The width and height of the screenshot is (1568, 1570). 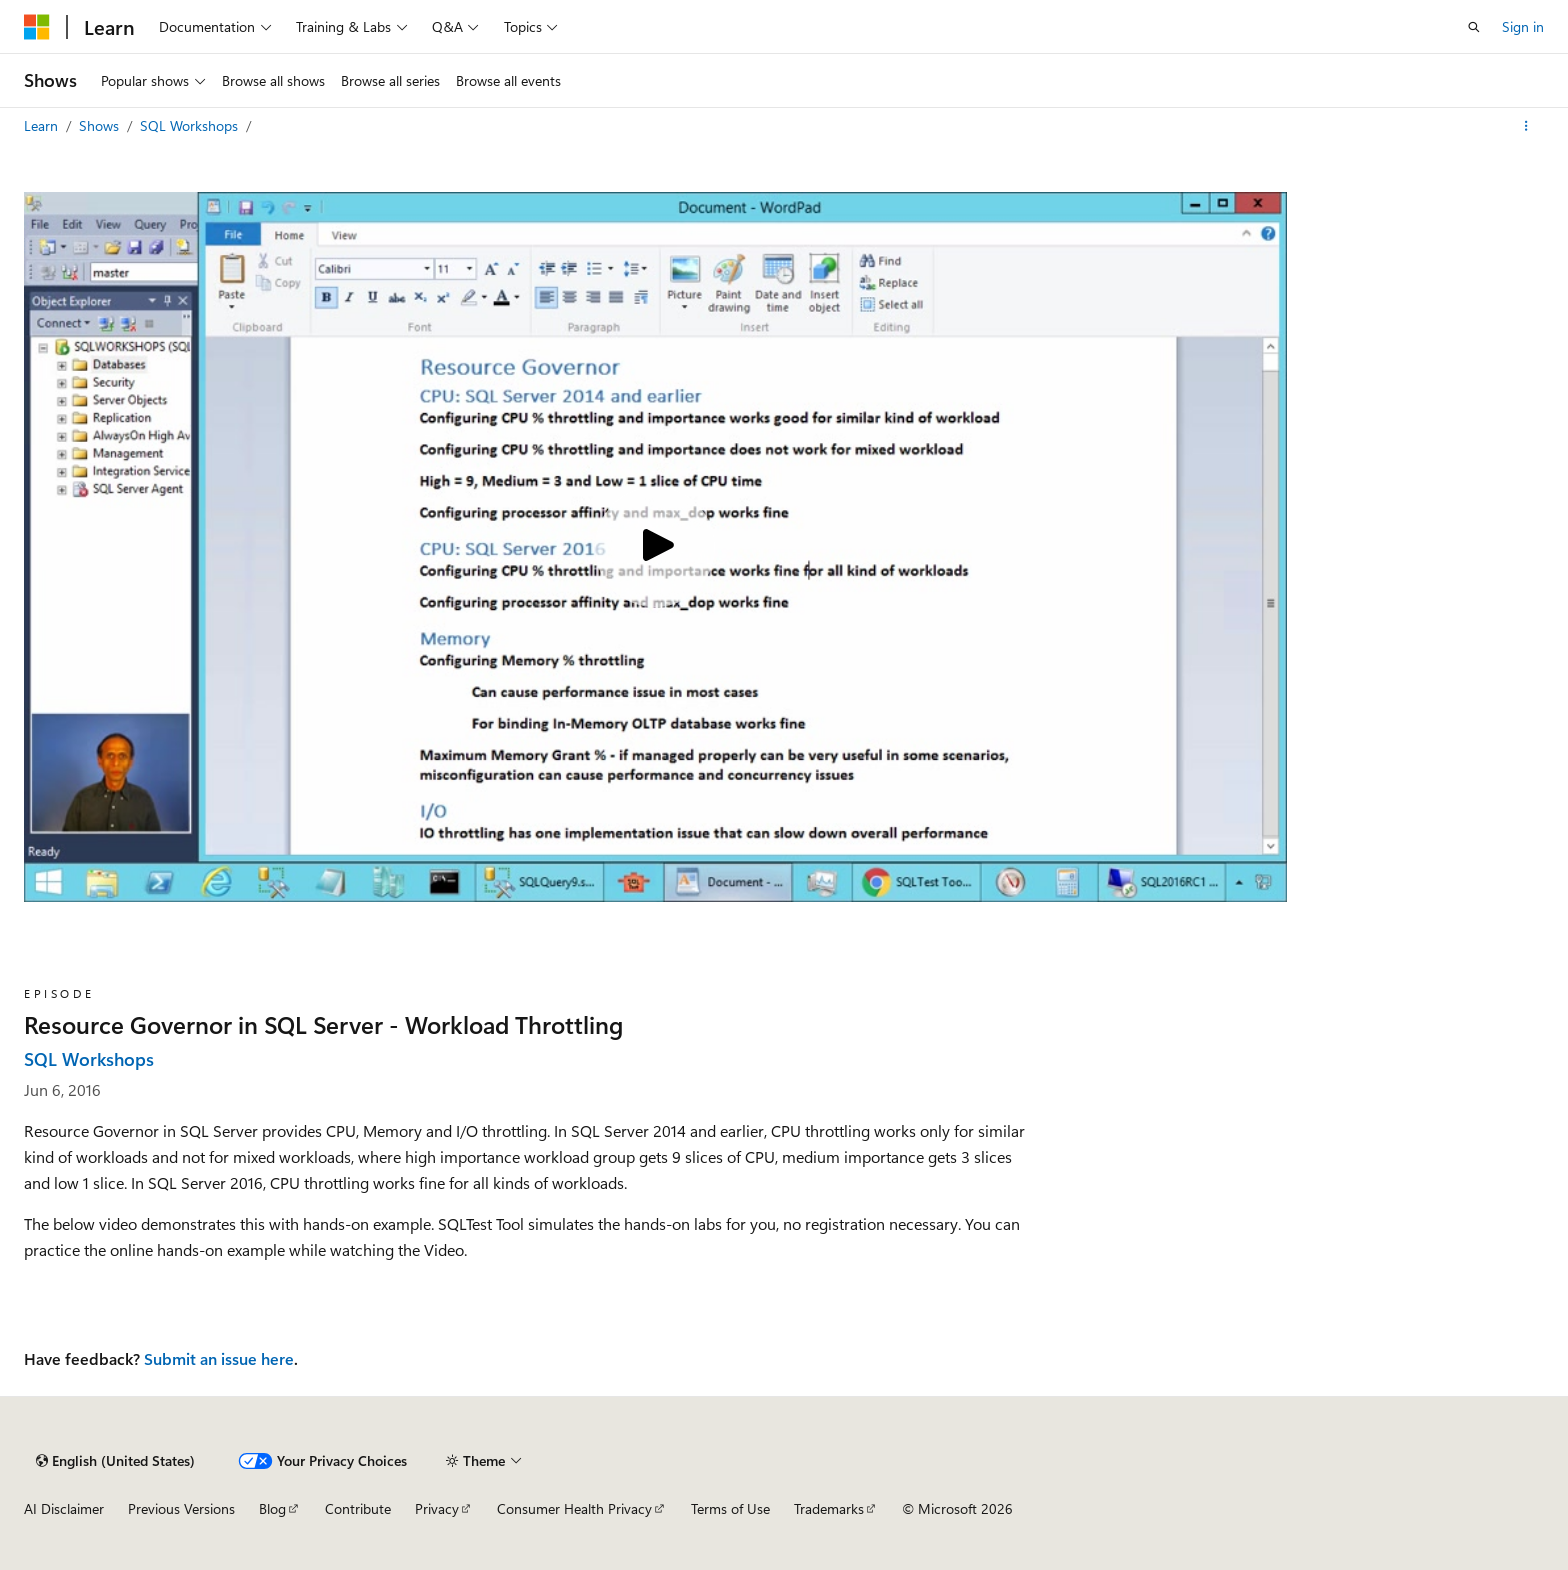 What do you see at coordinates (358, 1508) in the screenshot?
I see `Contribute` at bounding box center [358, 1508].